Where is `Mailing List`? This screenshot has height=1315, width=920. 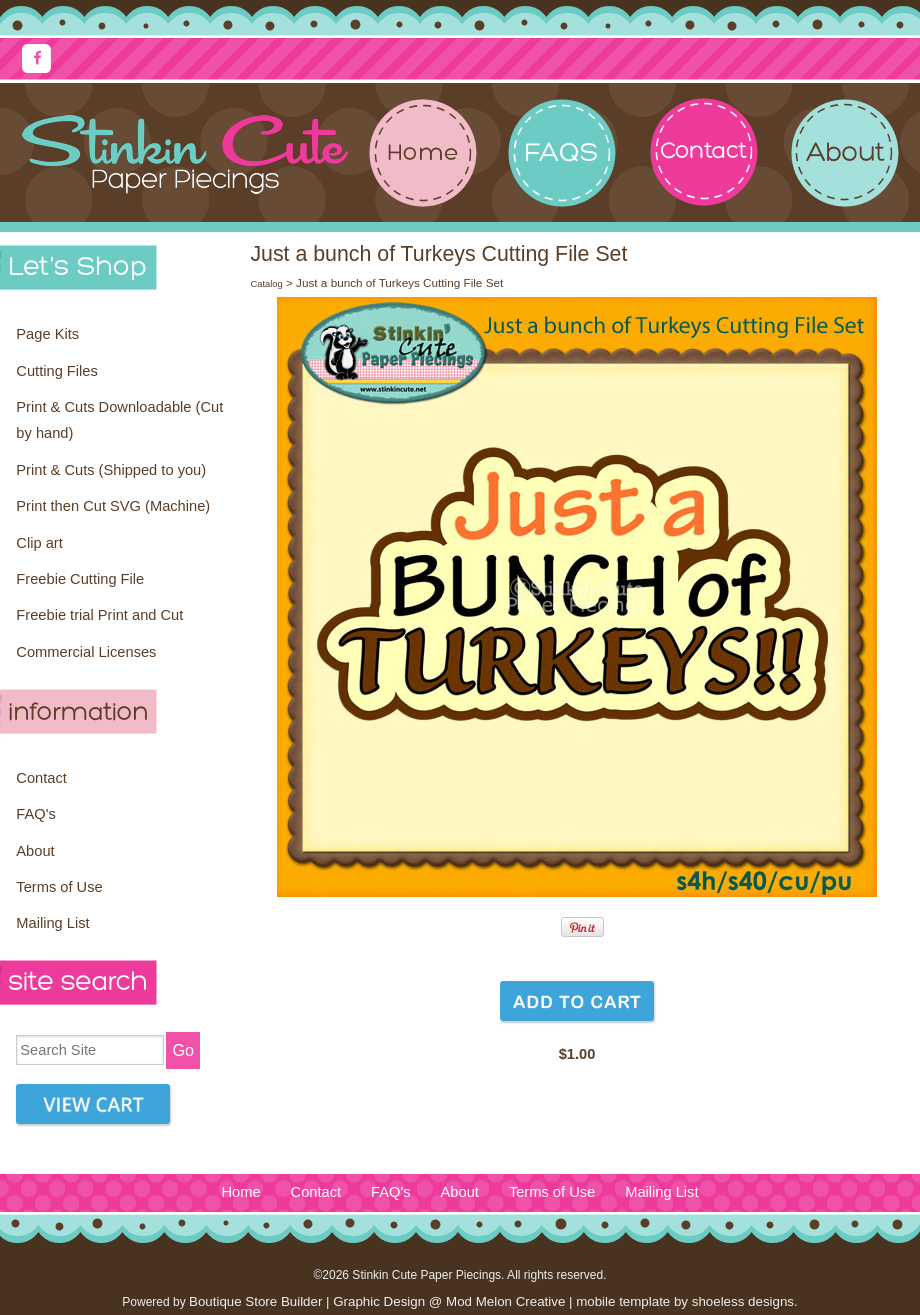
Mailing List is located at coordinates (52, 923).